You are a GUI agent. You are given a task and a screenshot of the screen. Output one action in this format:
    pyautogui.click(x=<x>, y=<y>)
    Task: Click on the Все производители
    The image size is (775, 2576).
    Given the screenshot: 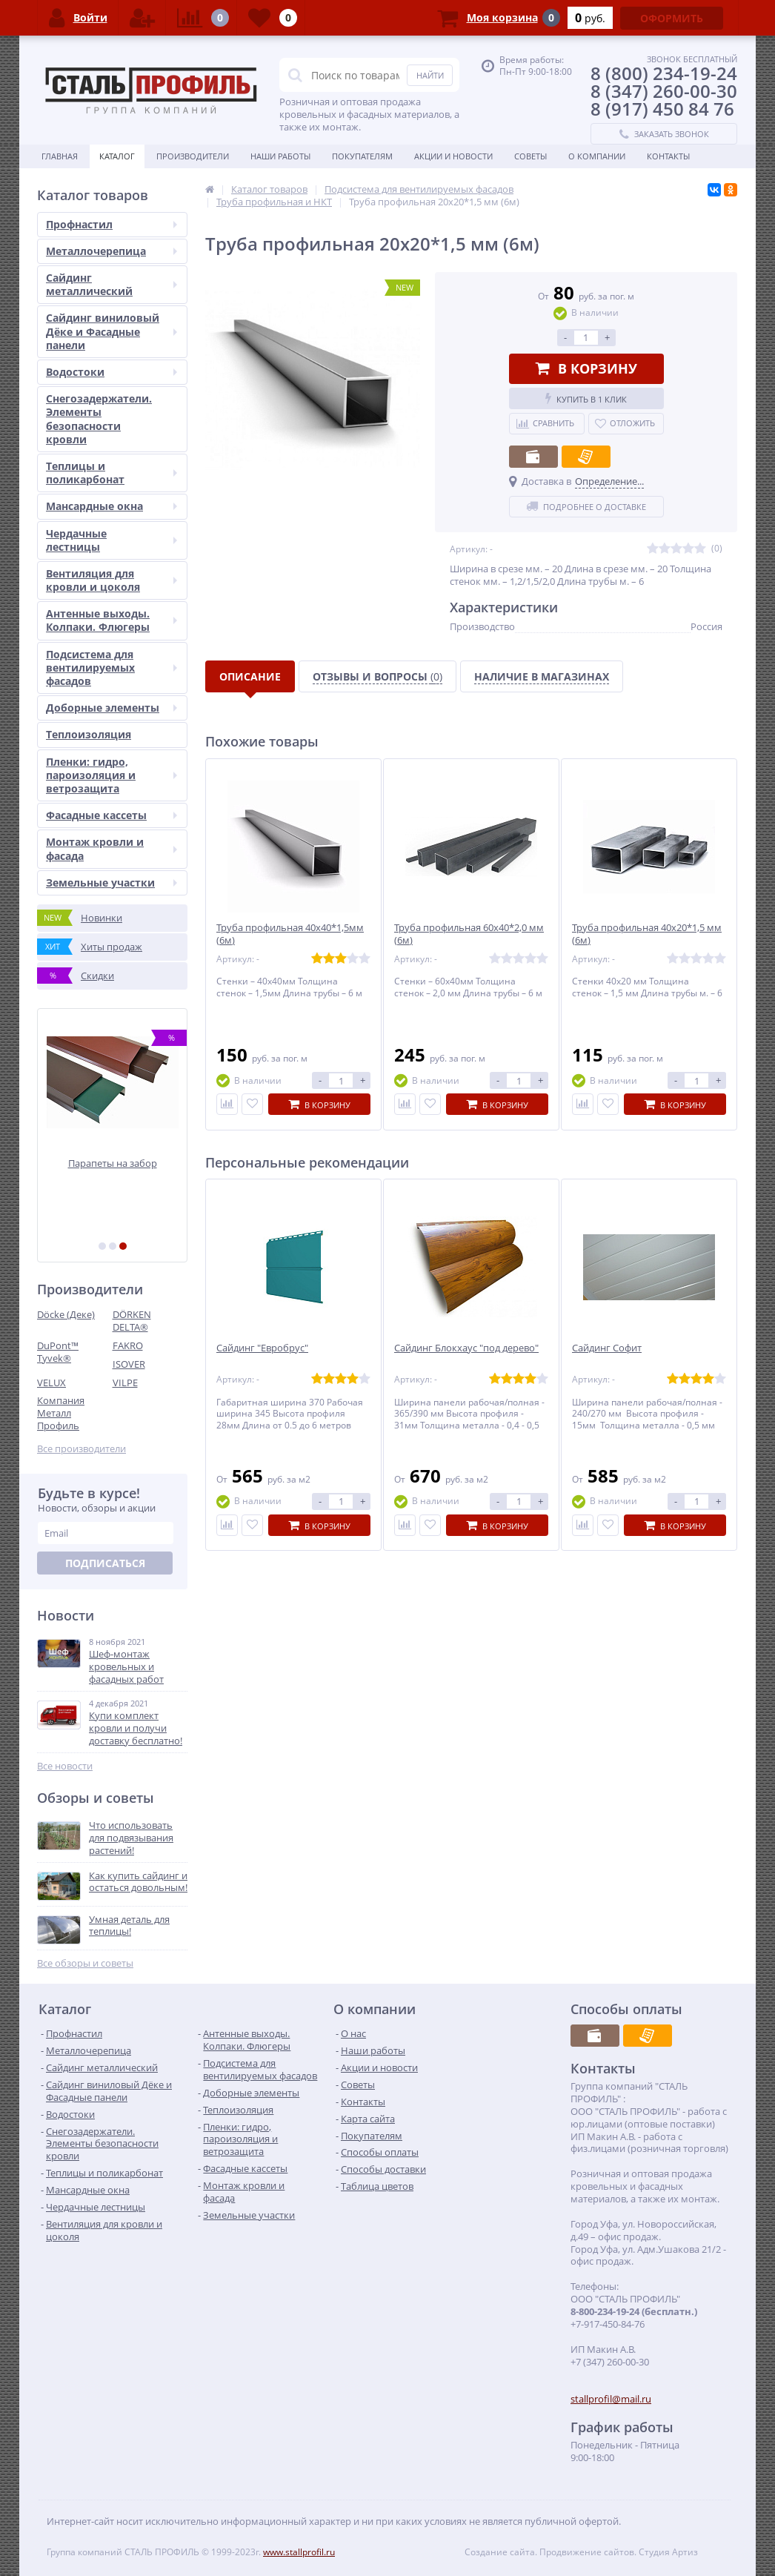 What is the action you would take?
    pyautogui.click(x=81, y=1449)
    